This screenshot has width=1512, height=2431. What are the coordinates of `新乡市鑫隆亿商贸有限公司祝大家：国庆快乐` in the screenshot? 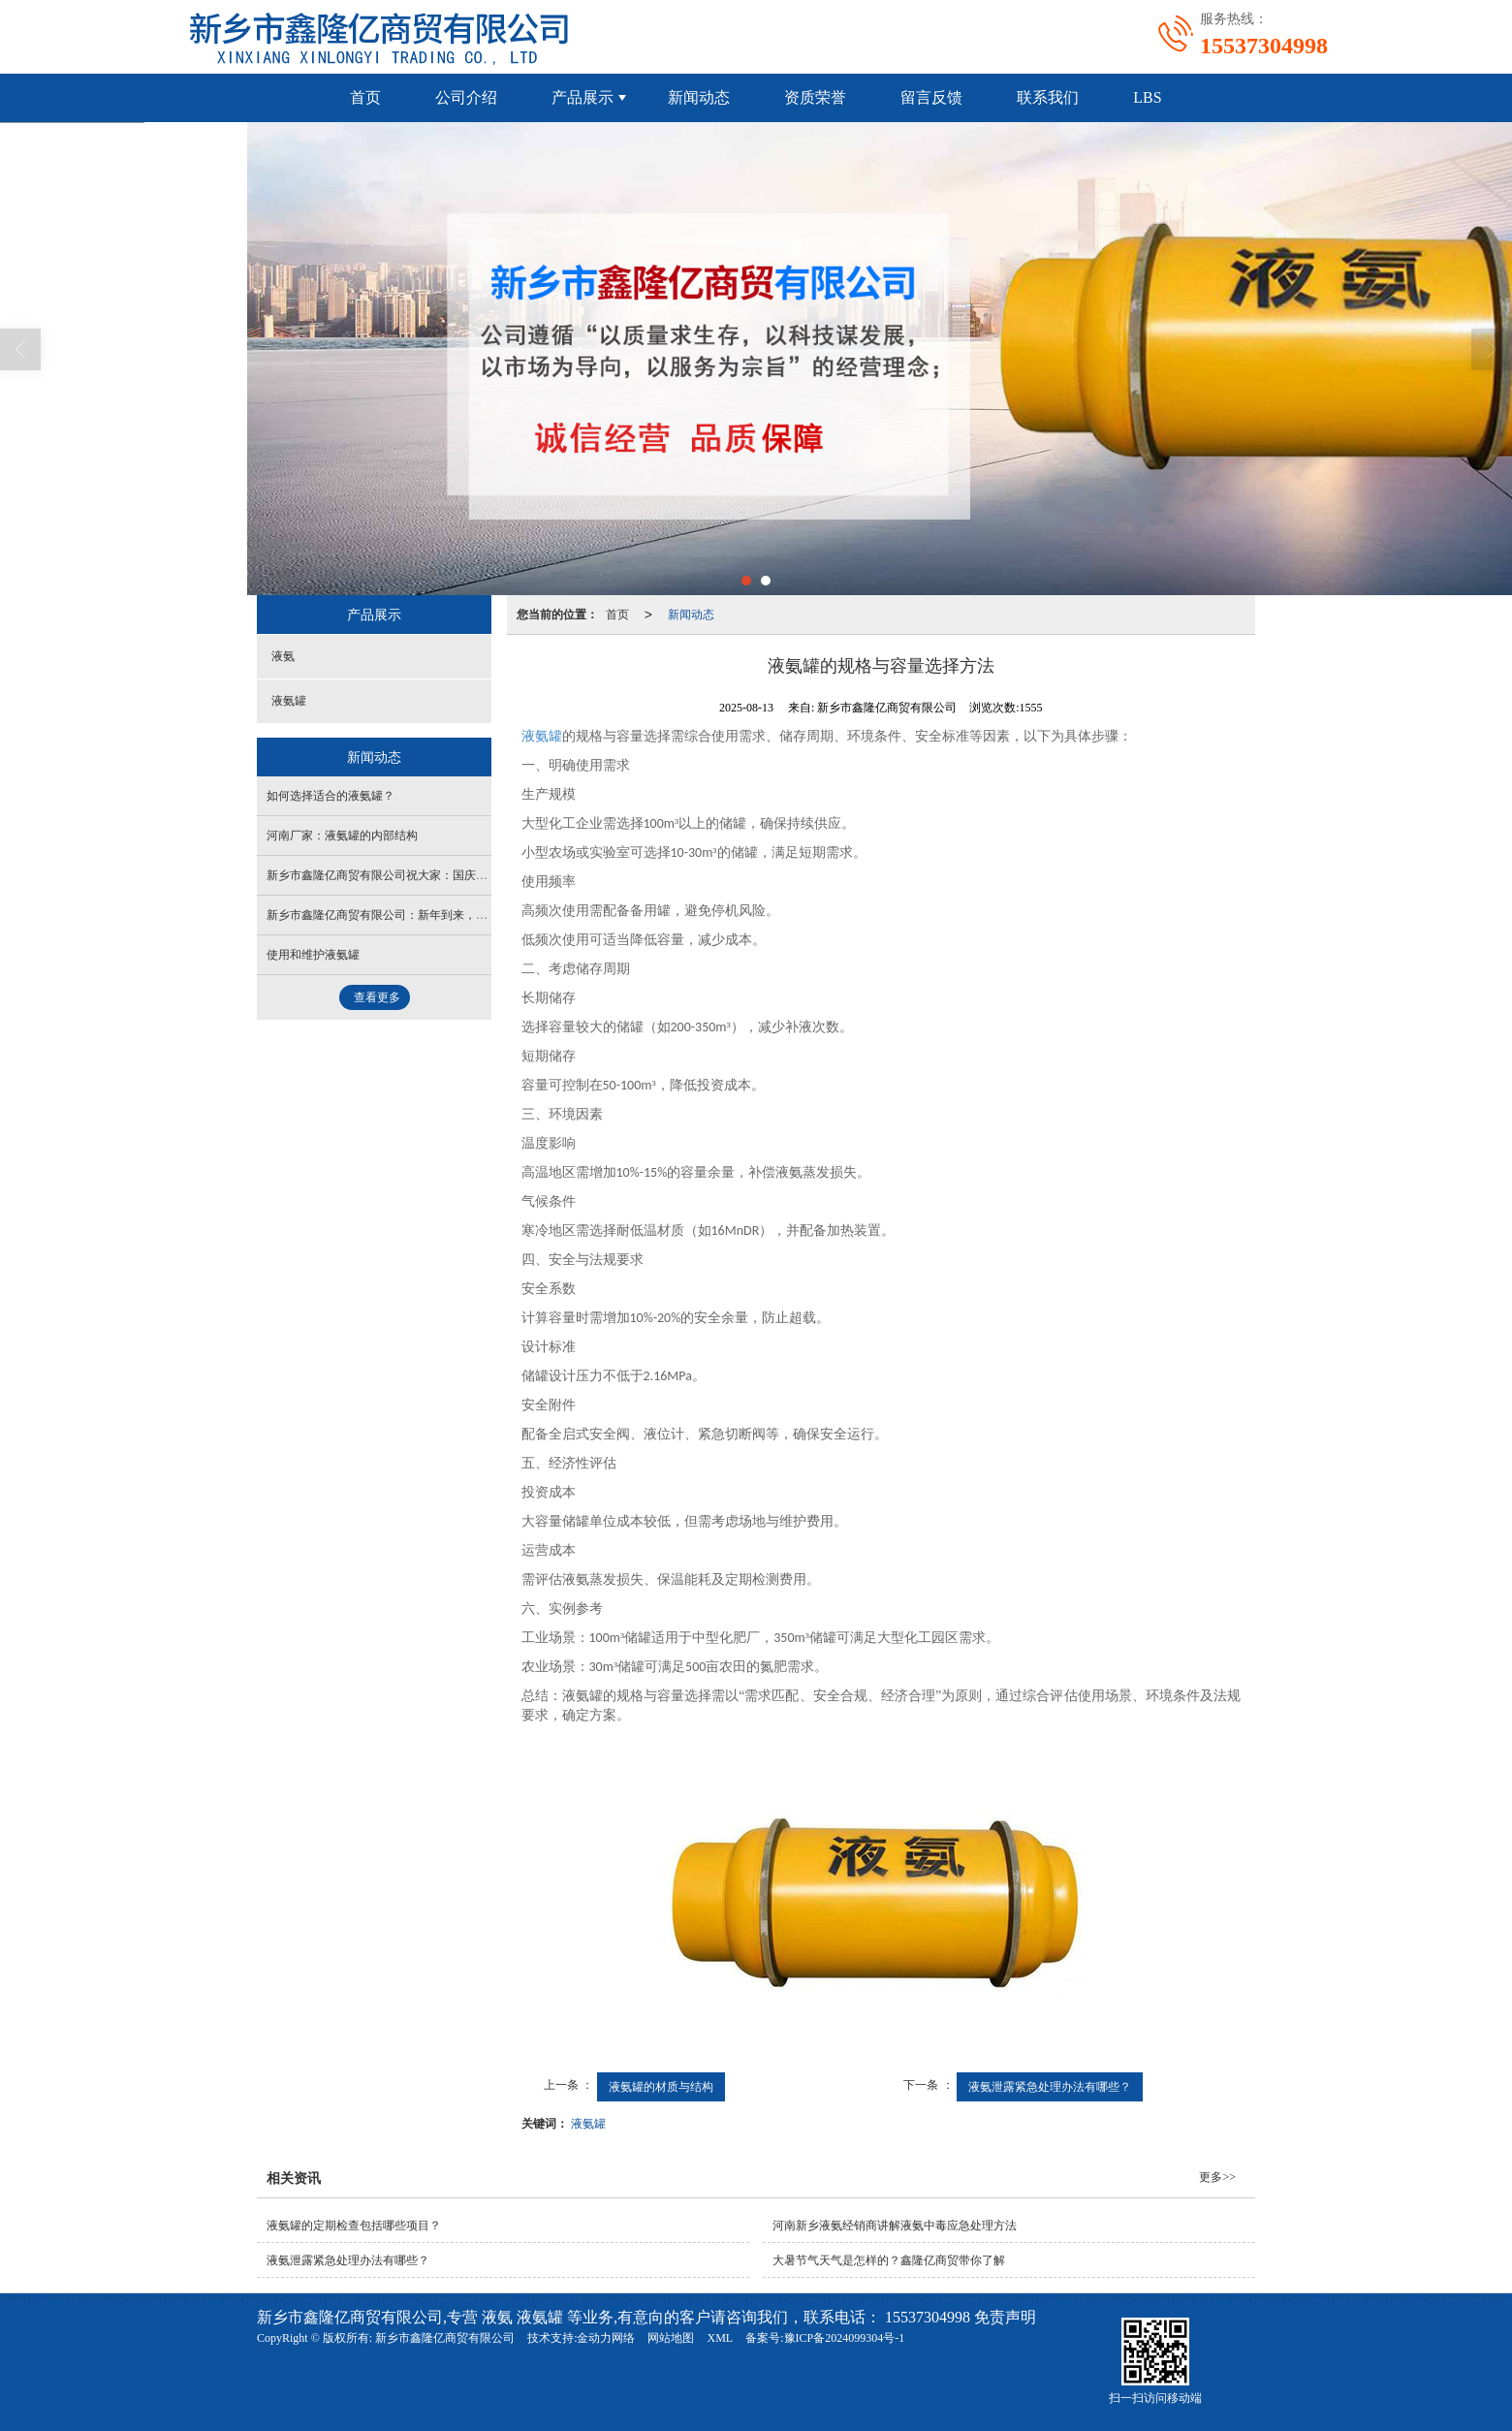 It's located at (383, 875).